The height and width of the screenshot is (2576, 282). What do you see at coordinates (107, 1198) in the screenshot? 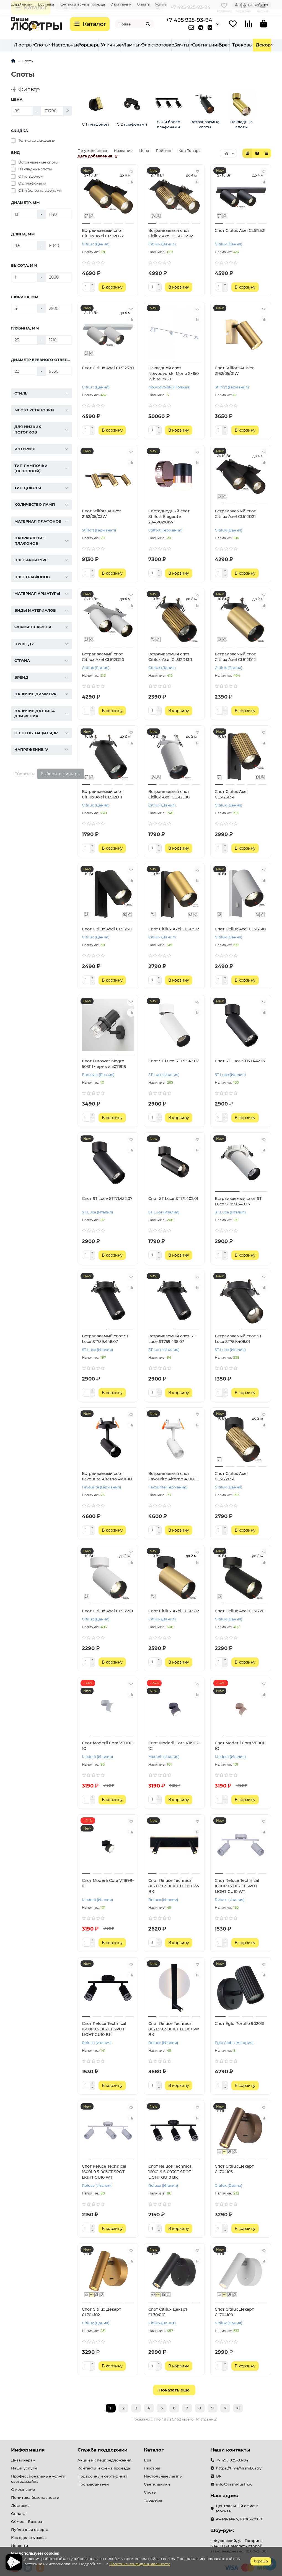
I see `Спот ST Luce ST171.432.07` at bounding box center [107, 1198].